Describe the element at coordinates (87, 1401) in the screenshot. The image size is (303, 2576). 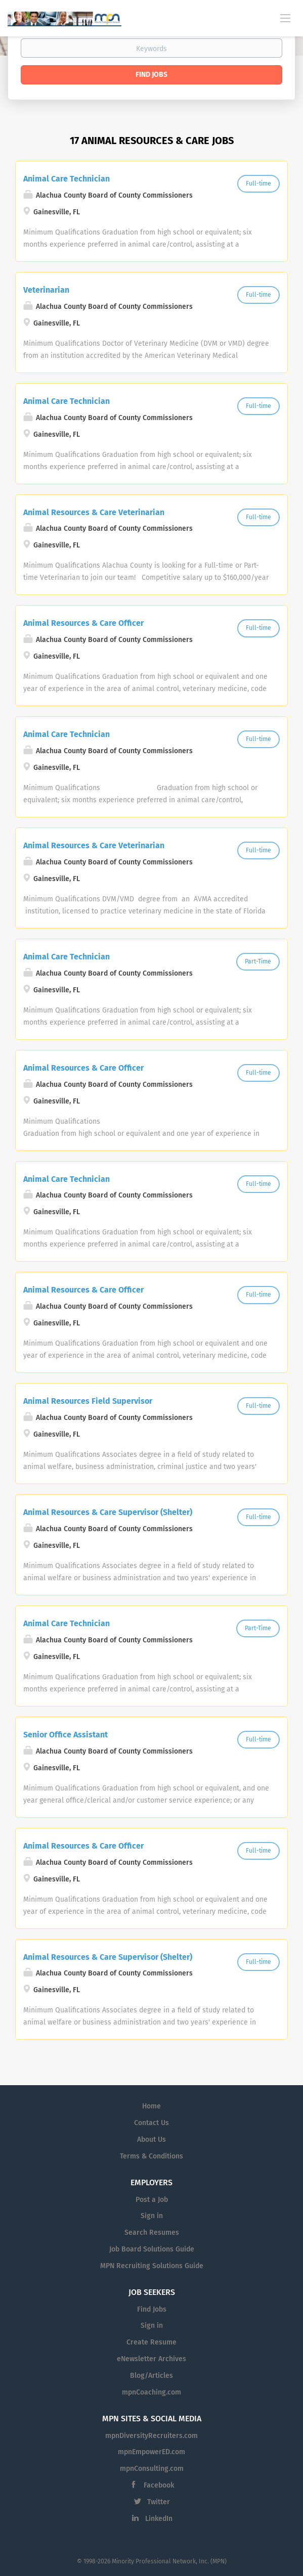
I see `Animal Resources Field Supervisor` at that location.